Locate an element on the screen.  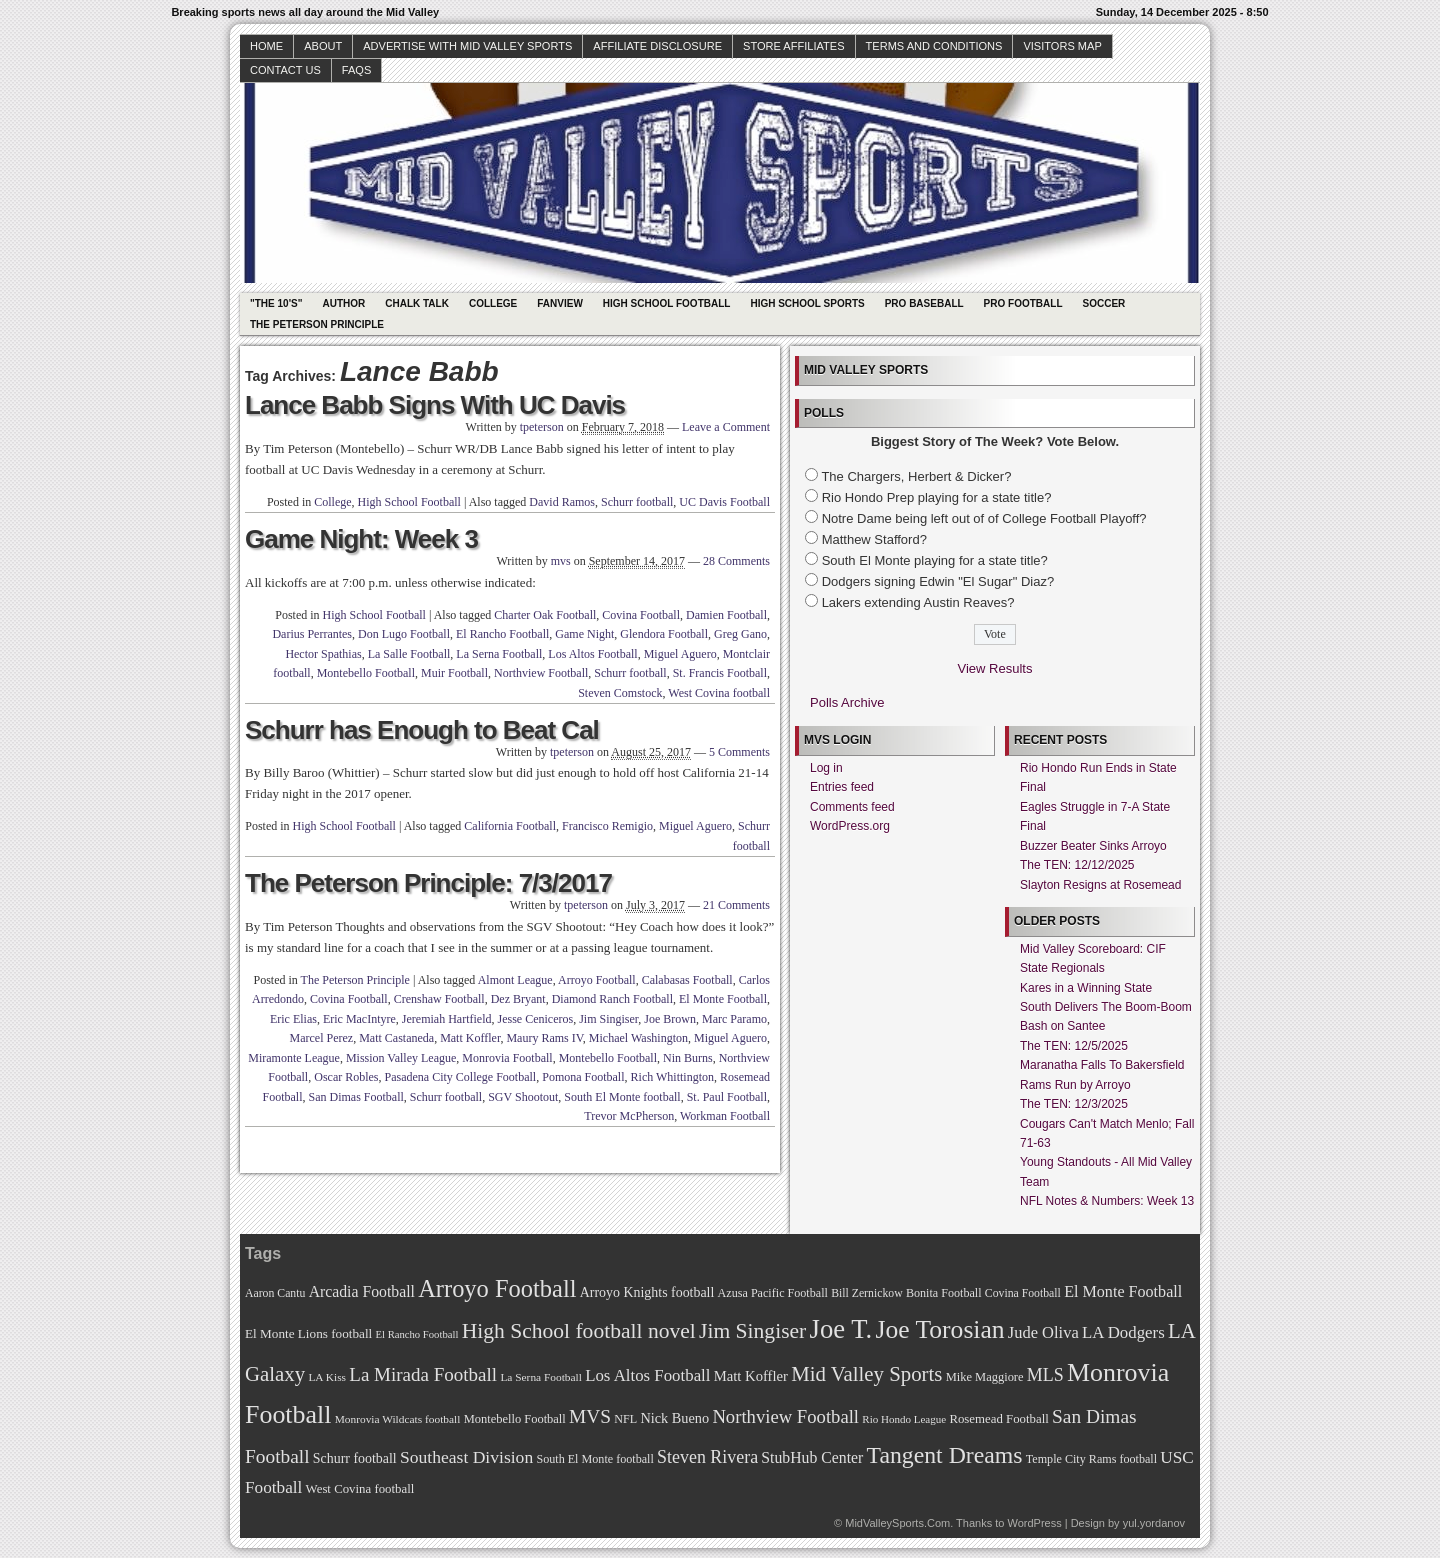
Charter Oak Football is located at coordinates (545, 615).